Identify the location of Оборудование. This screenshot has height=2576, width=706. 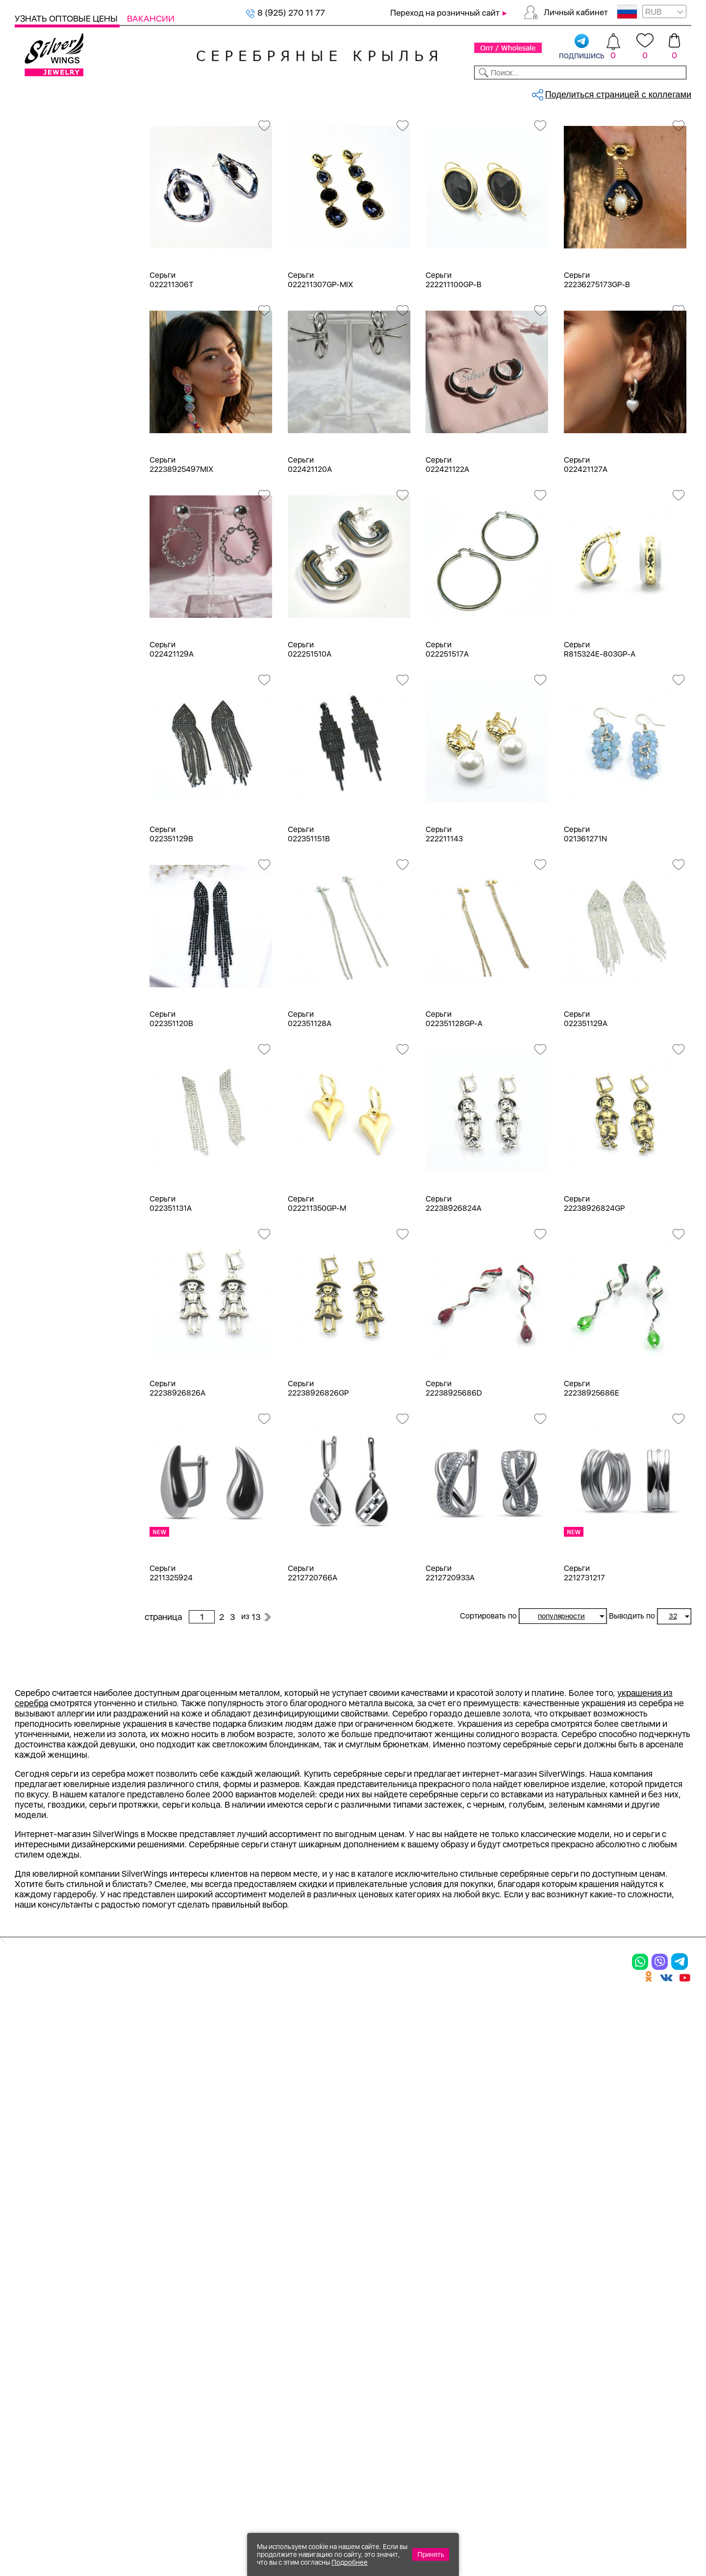
(617, 92).